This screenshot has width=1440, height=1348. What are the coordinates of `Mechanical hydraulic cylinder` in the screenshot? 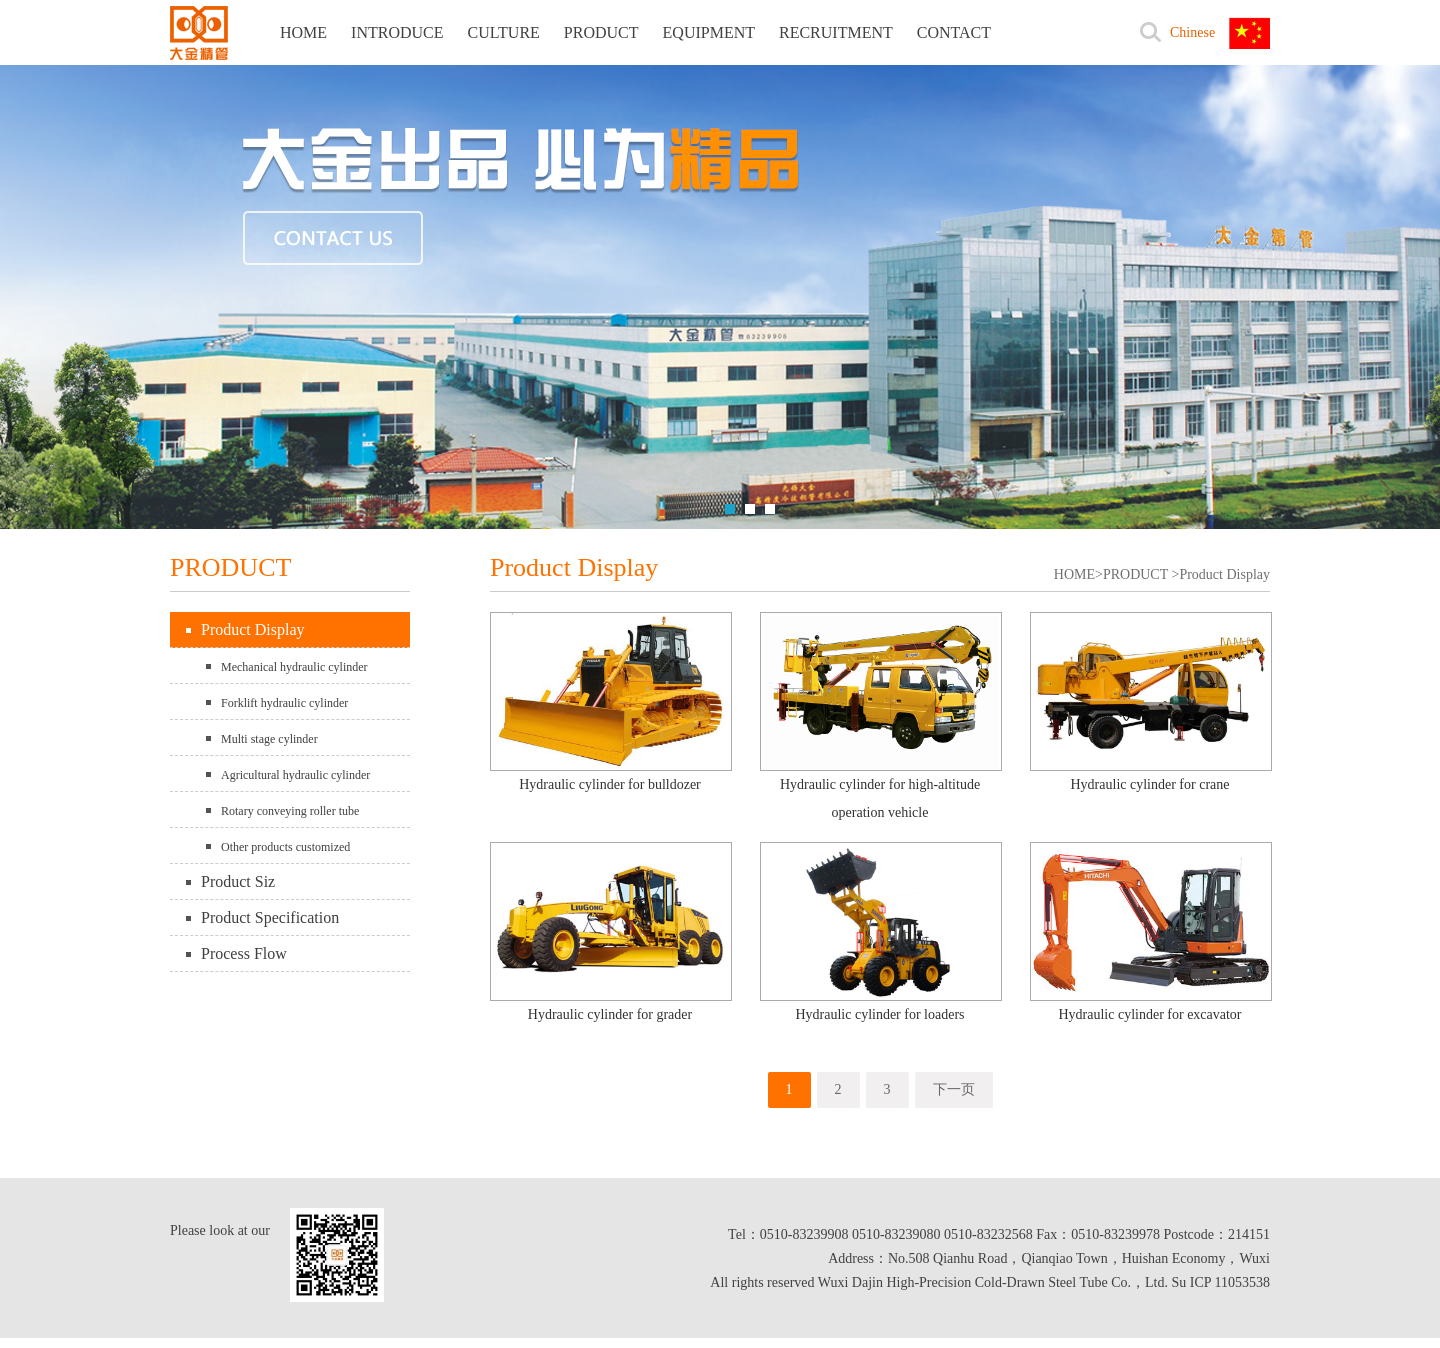 It's located at (294, 667).